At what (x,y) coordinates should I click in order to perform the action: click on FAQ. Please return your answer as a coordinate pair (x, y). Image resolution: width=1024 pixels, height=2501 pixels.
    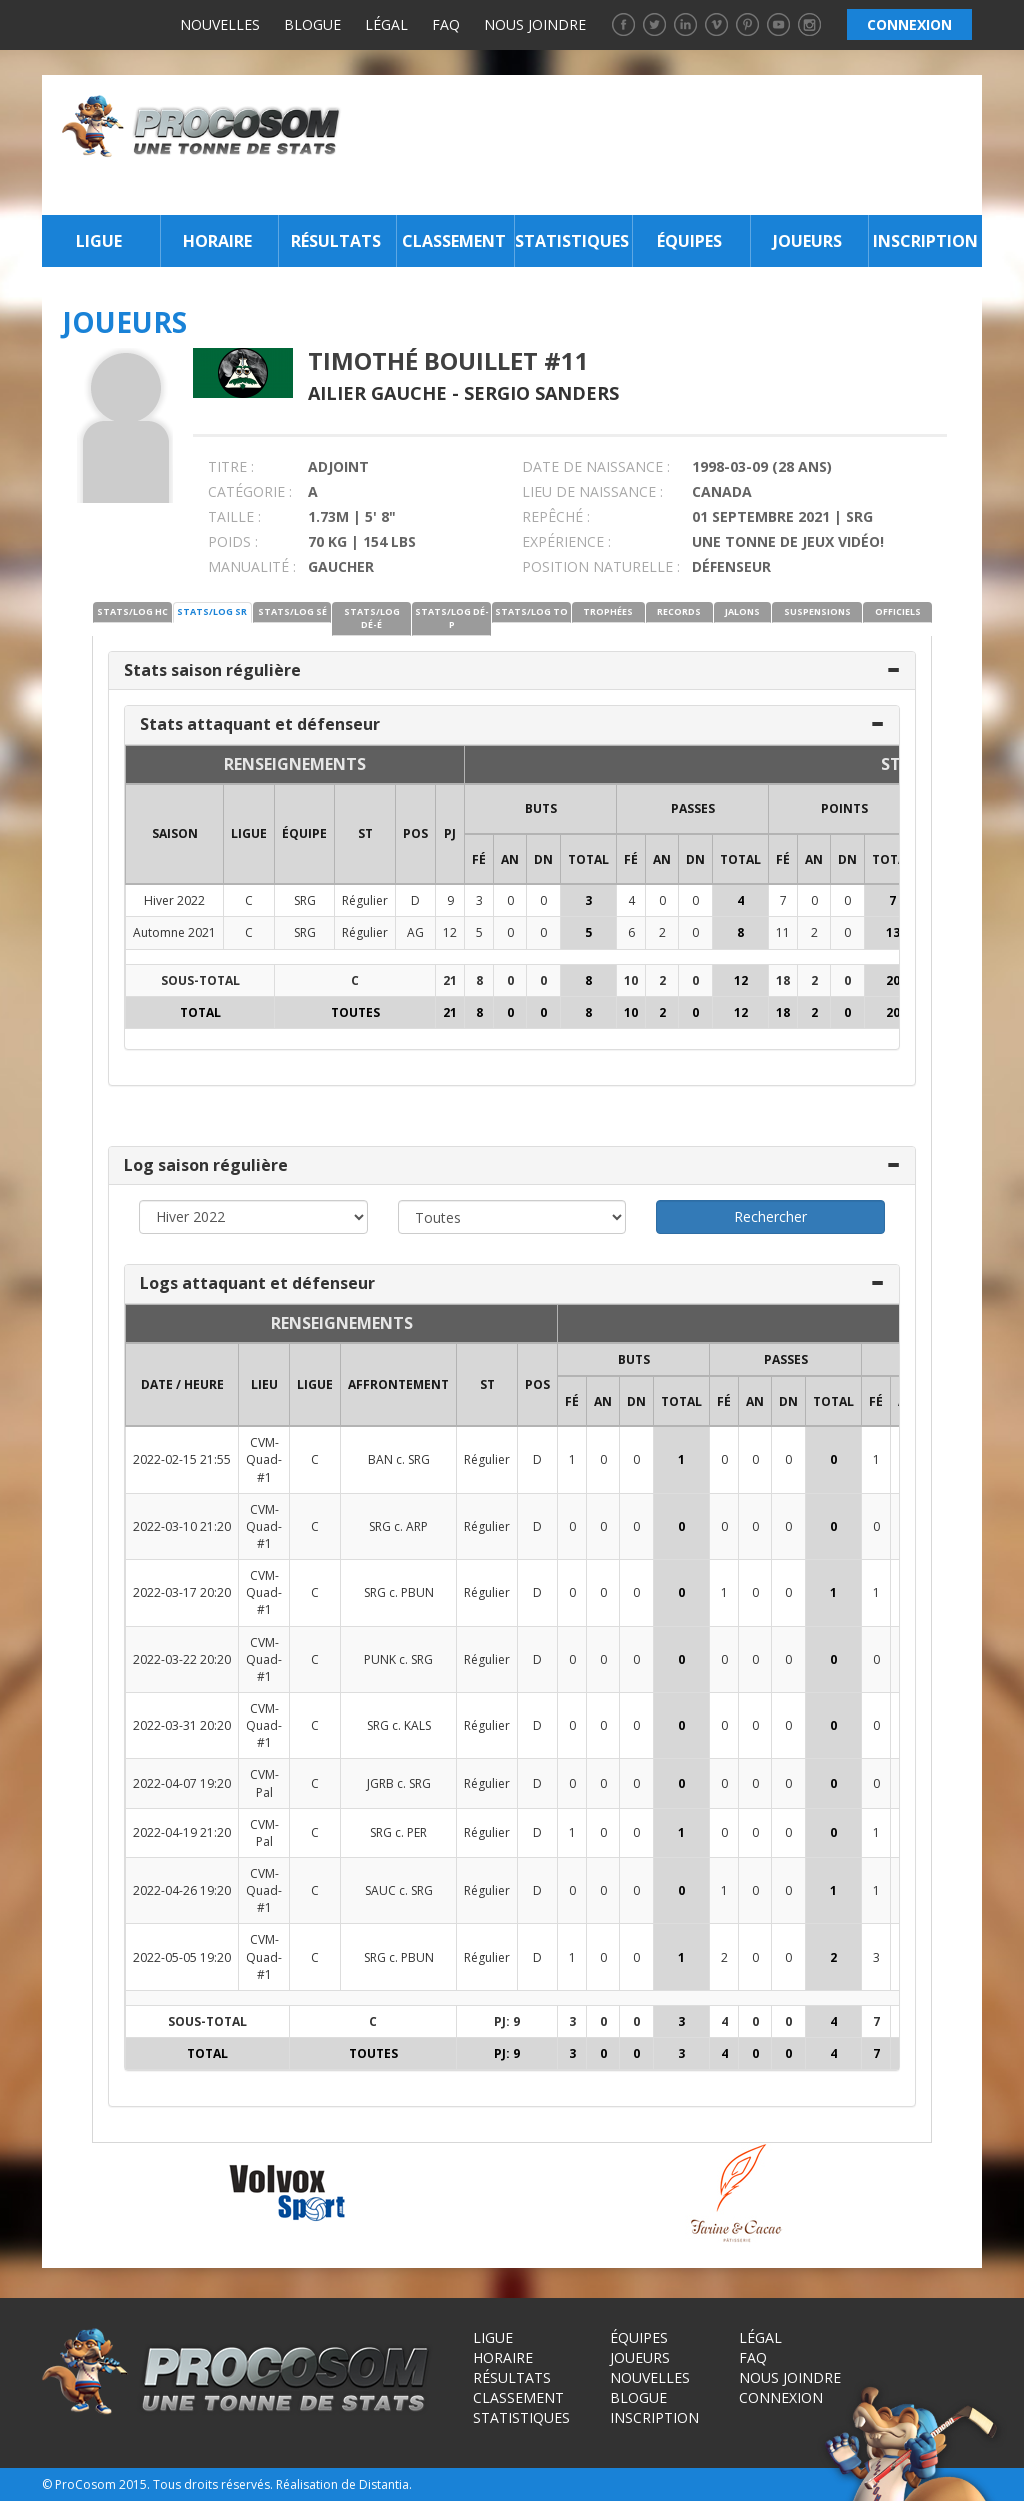
    Looking at the image, I should click on (446, 24).